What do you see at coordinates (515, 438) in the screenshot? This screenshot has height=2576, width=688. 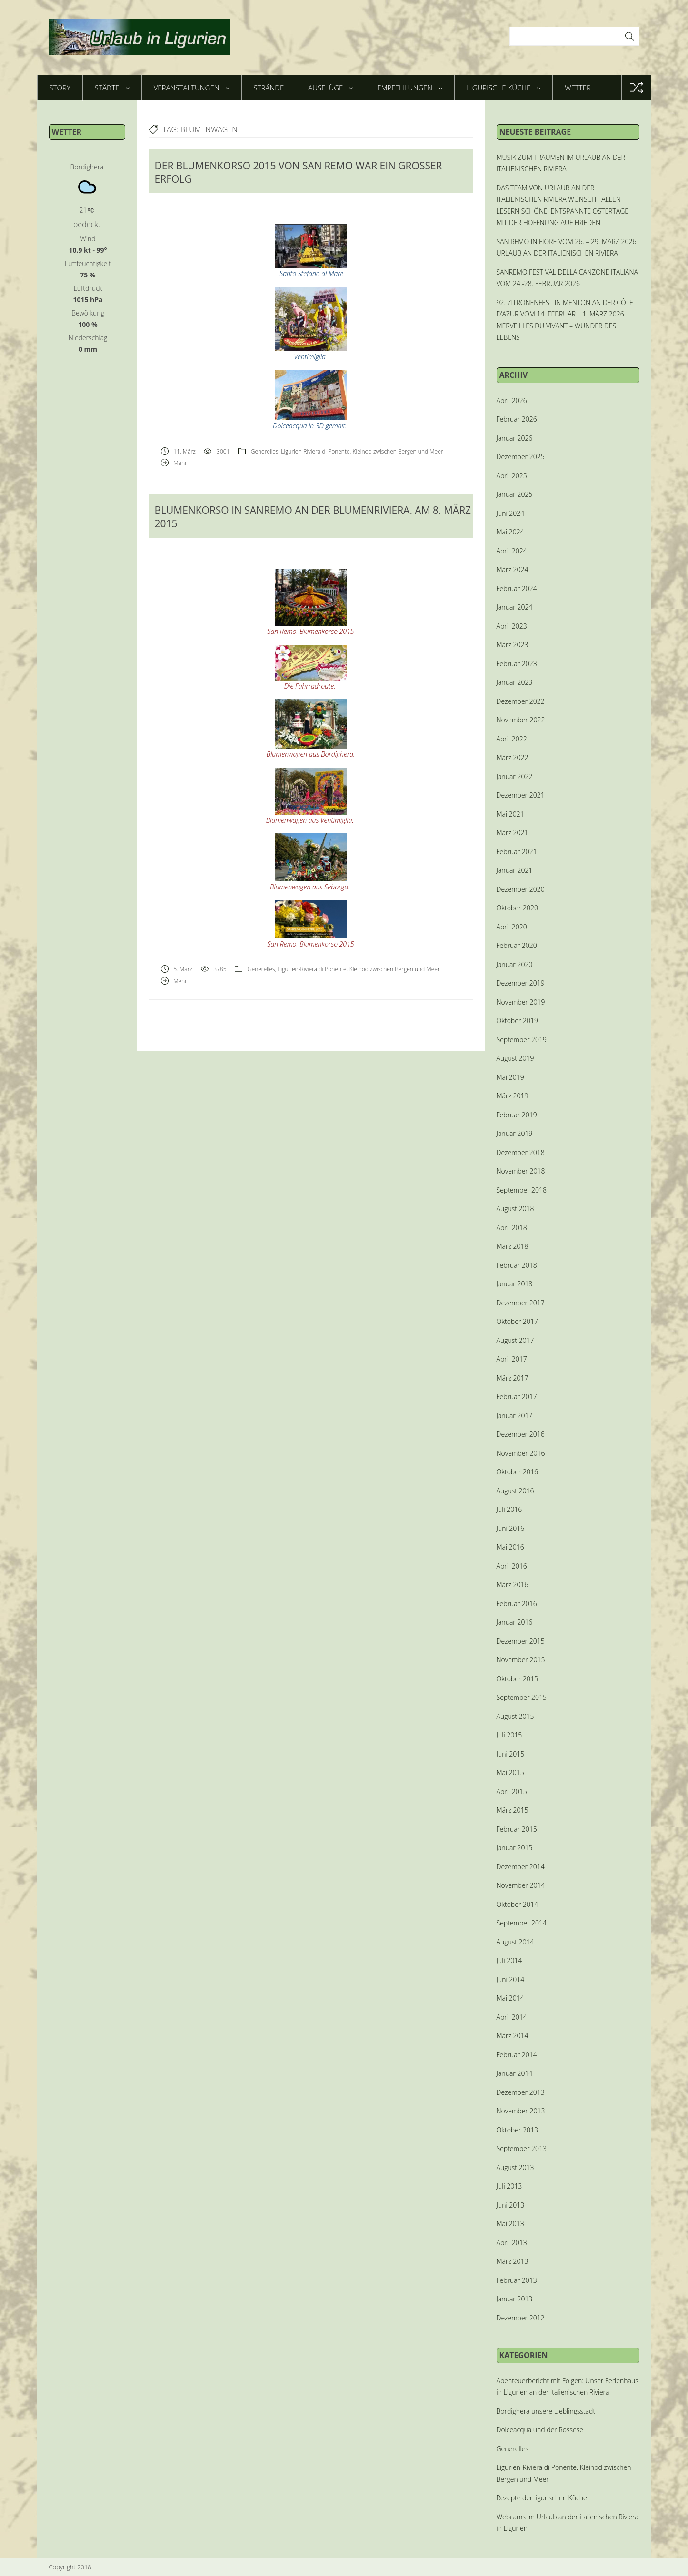 I see `Januar 2026` at bounding box center [515, 438].